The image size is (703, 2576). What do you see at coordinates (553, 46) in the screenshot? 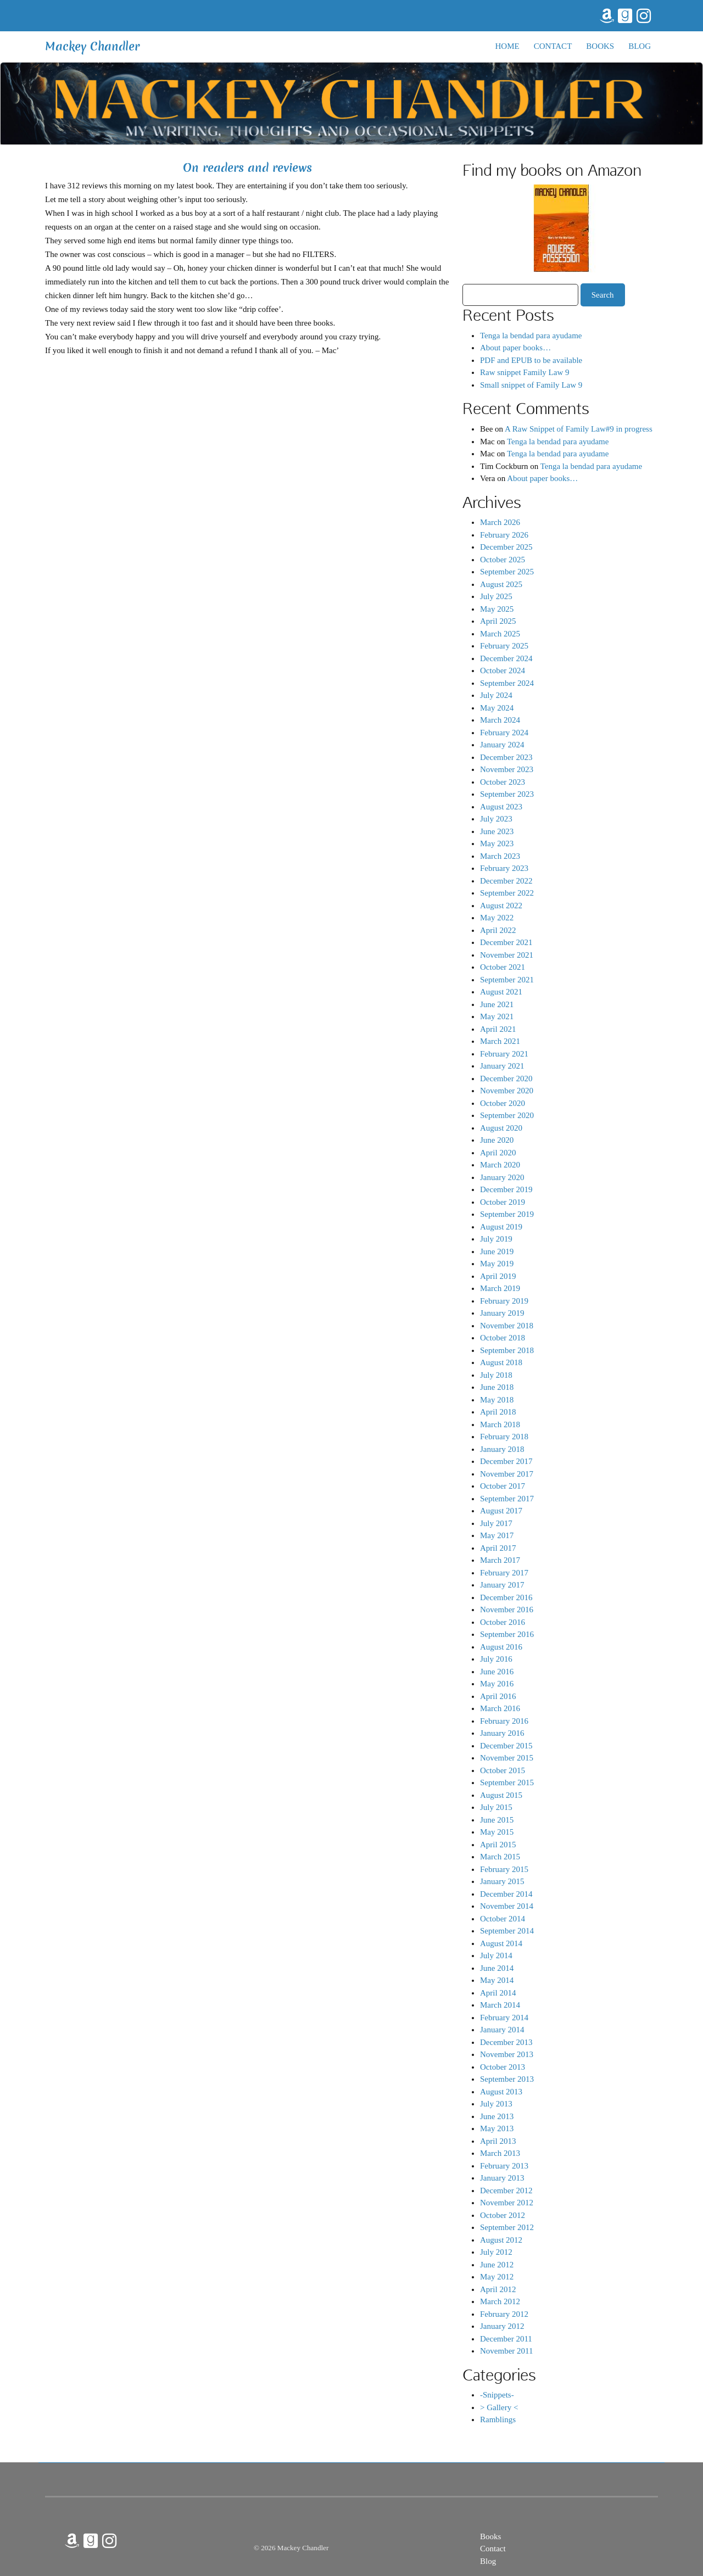
I see `Contact` at bounding box center [553, 46].